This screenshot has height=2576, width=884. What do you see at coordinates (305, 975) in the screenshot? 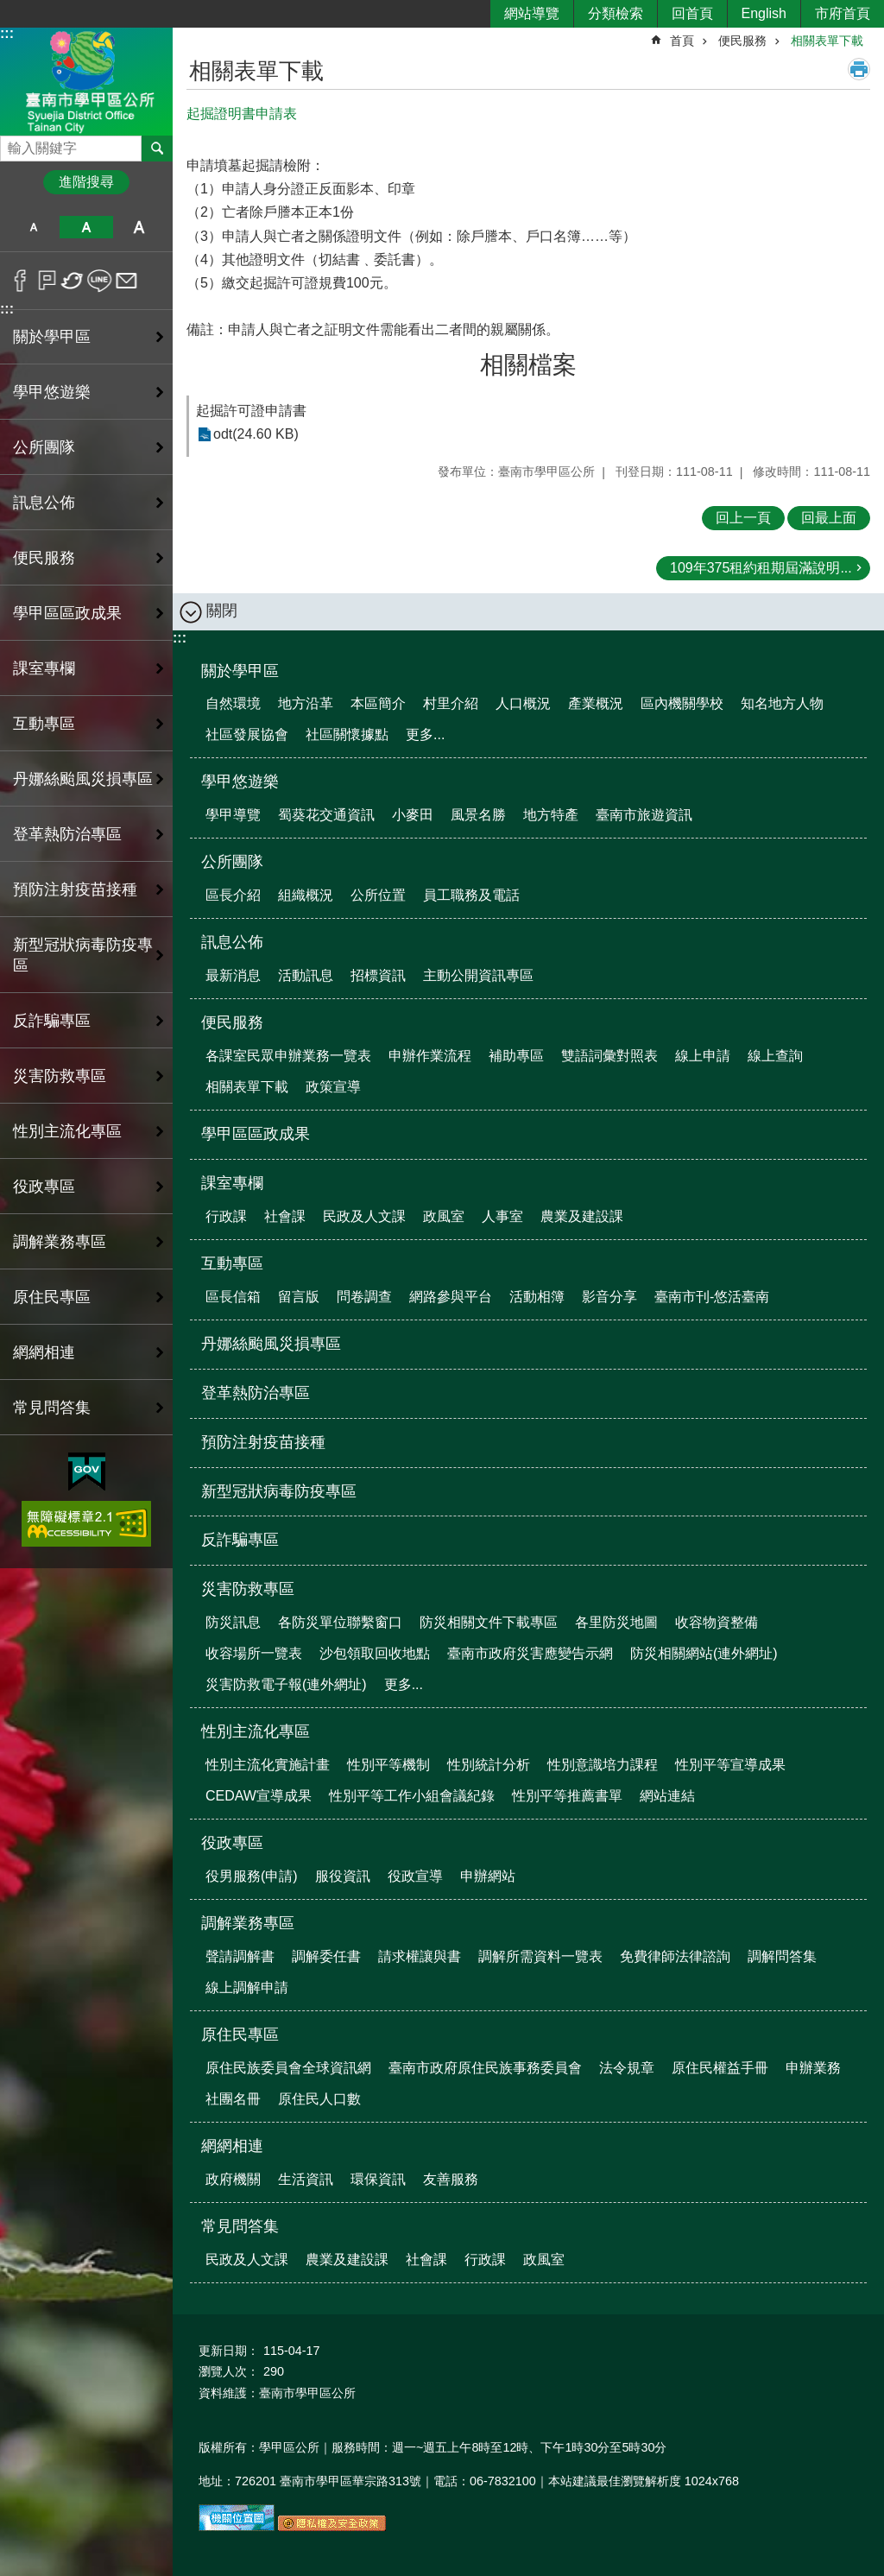
I see `活動訊息` at bounding box center [305, 975].